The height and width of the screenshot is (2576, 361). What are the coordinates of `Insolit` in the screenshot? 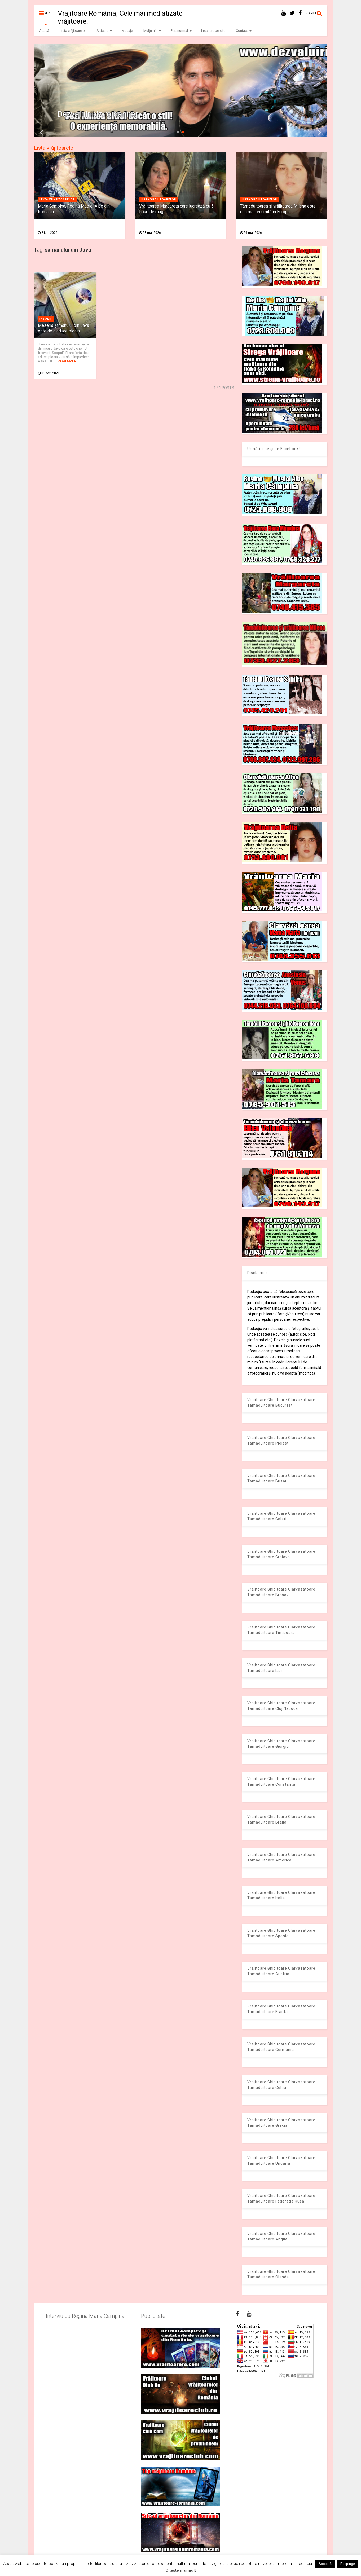 It's located at (45, 318).